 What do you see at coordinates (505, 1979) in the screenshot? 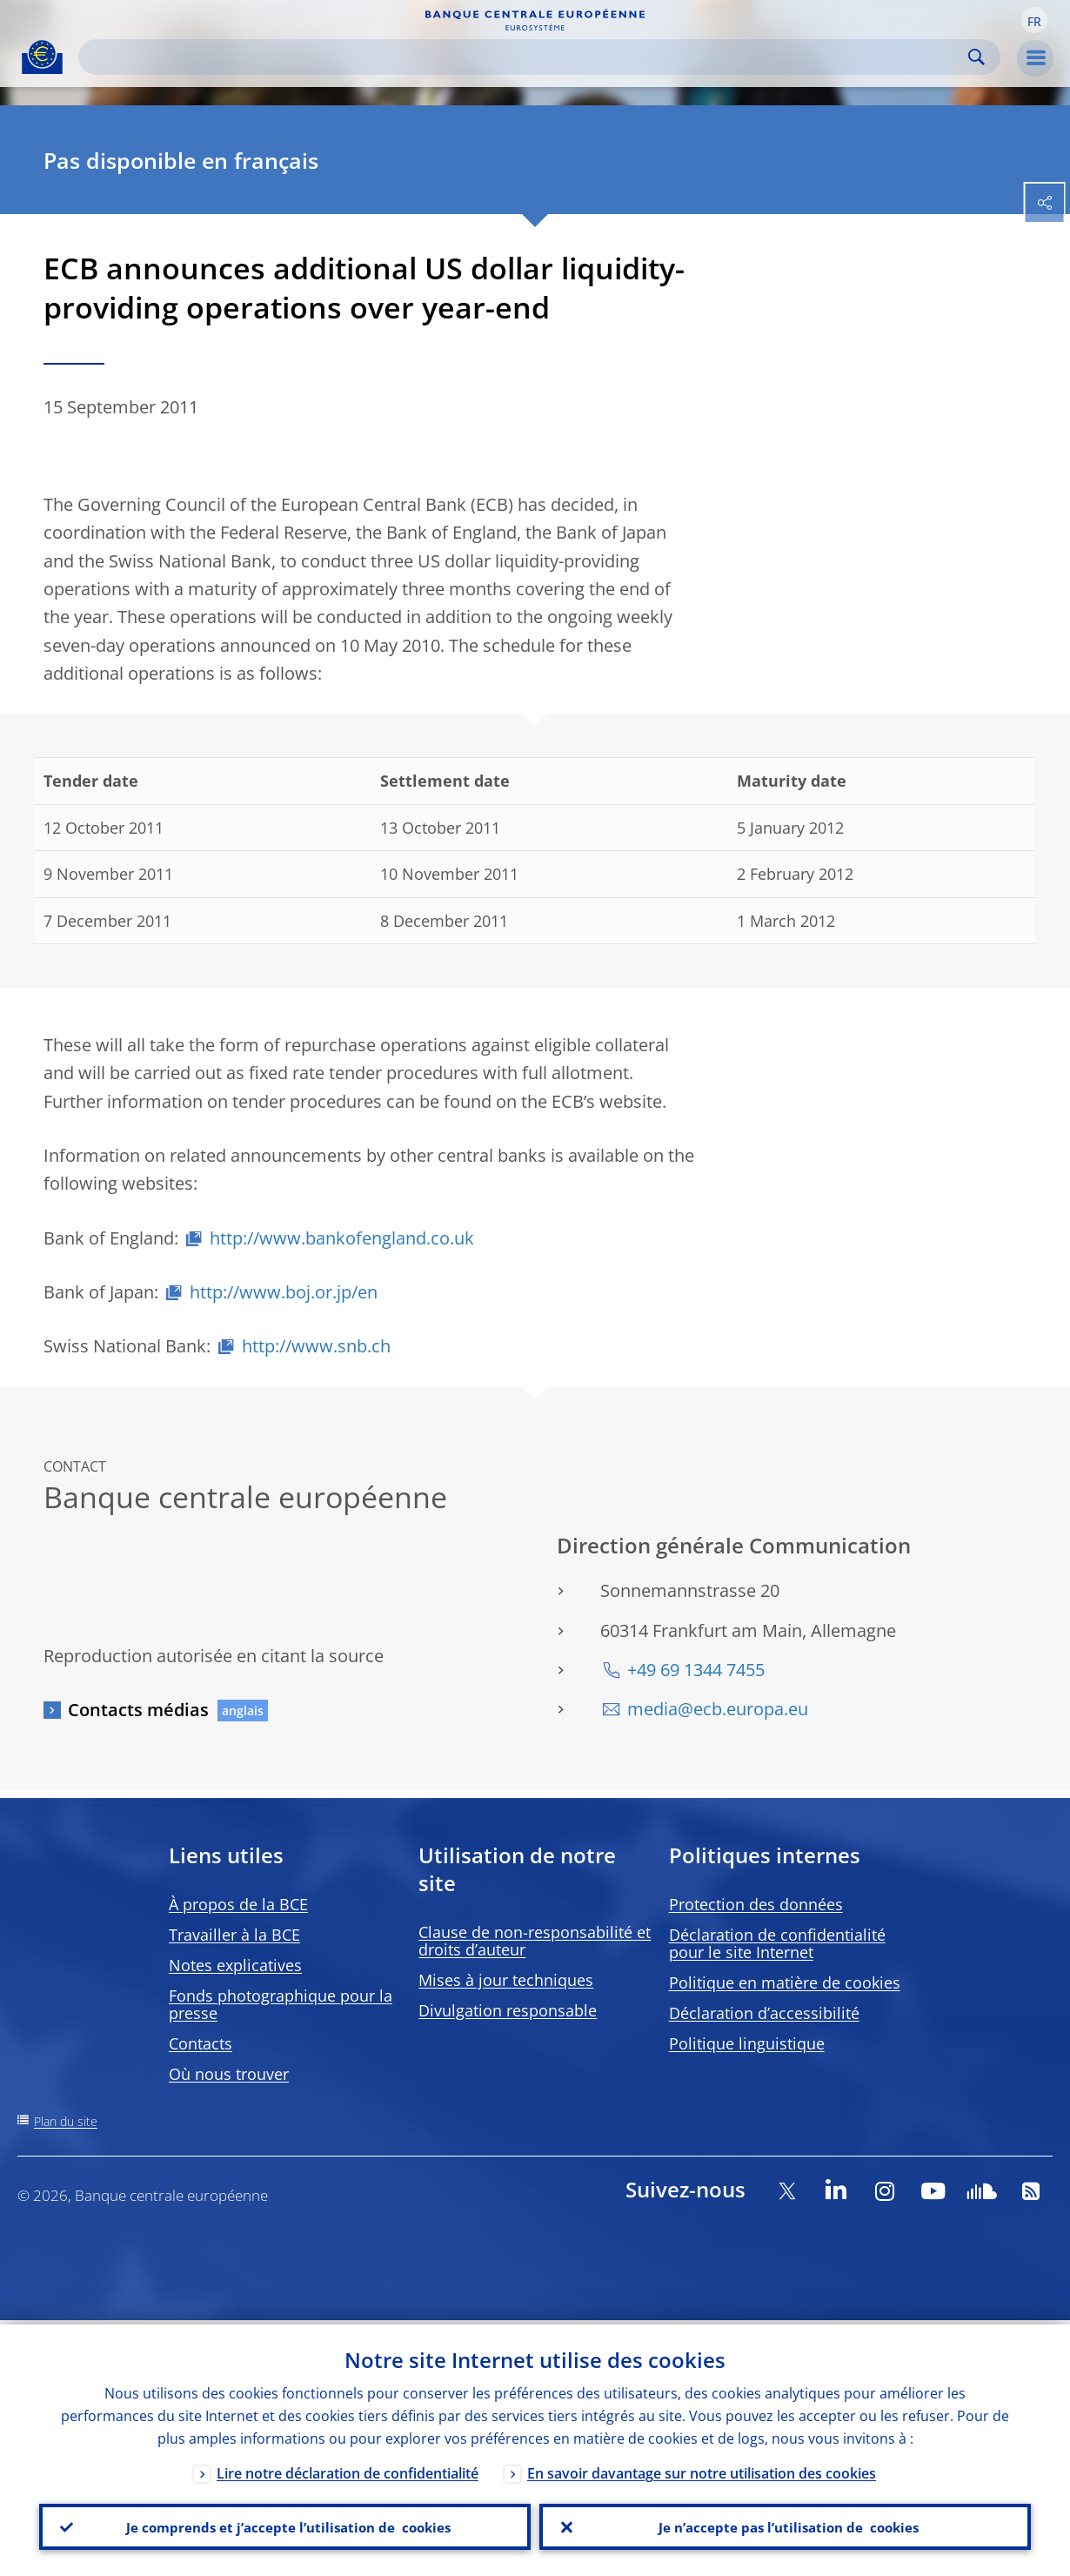
I see `Mises à jour techniques` at bounding box center [505, 1979].